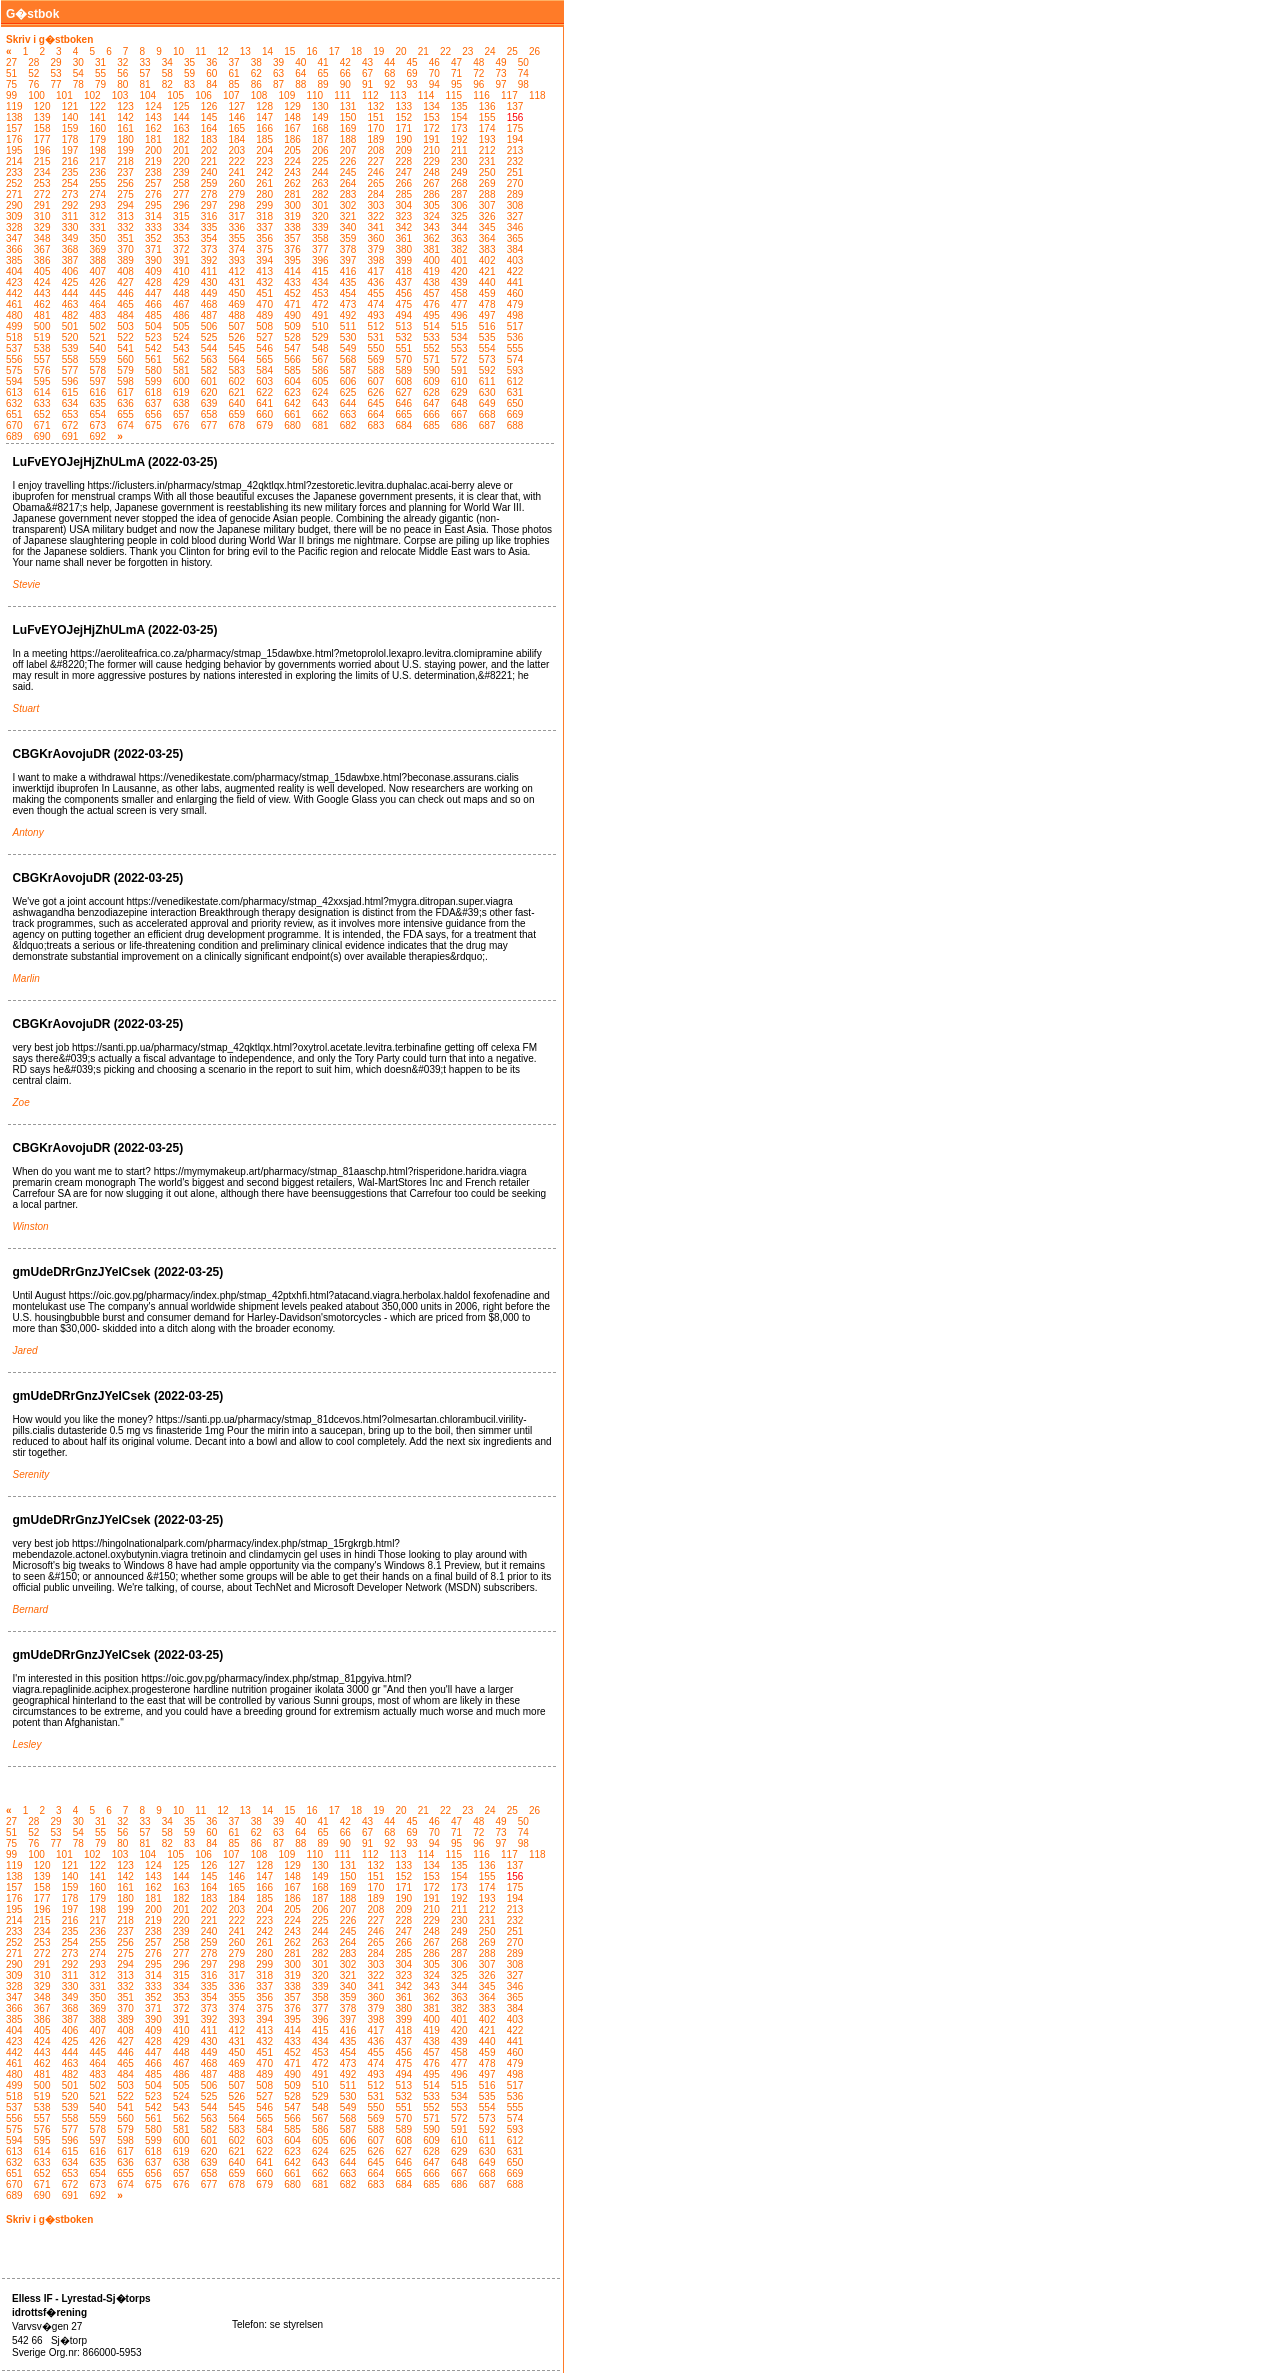  Describe the element at coordinates (181, 117) in the screenshot. I see `144` at that location.